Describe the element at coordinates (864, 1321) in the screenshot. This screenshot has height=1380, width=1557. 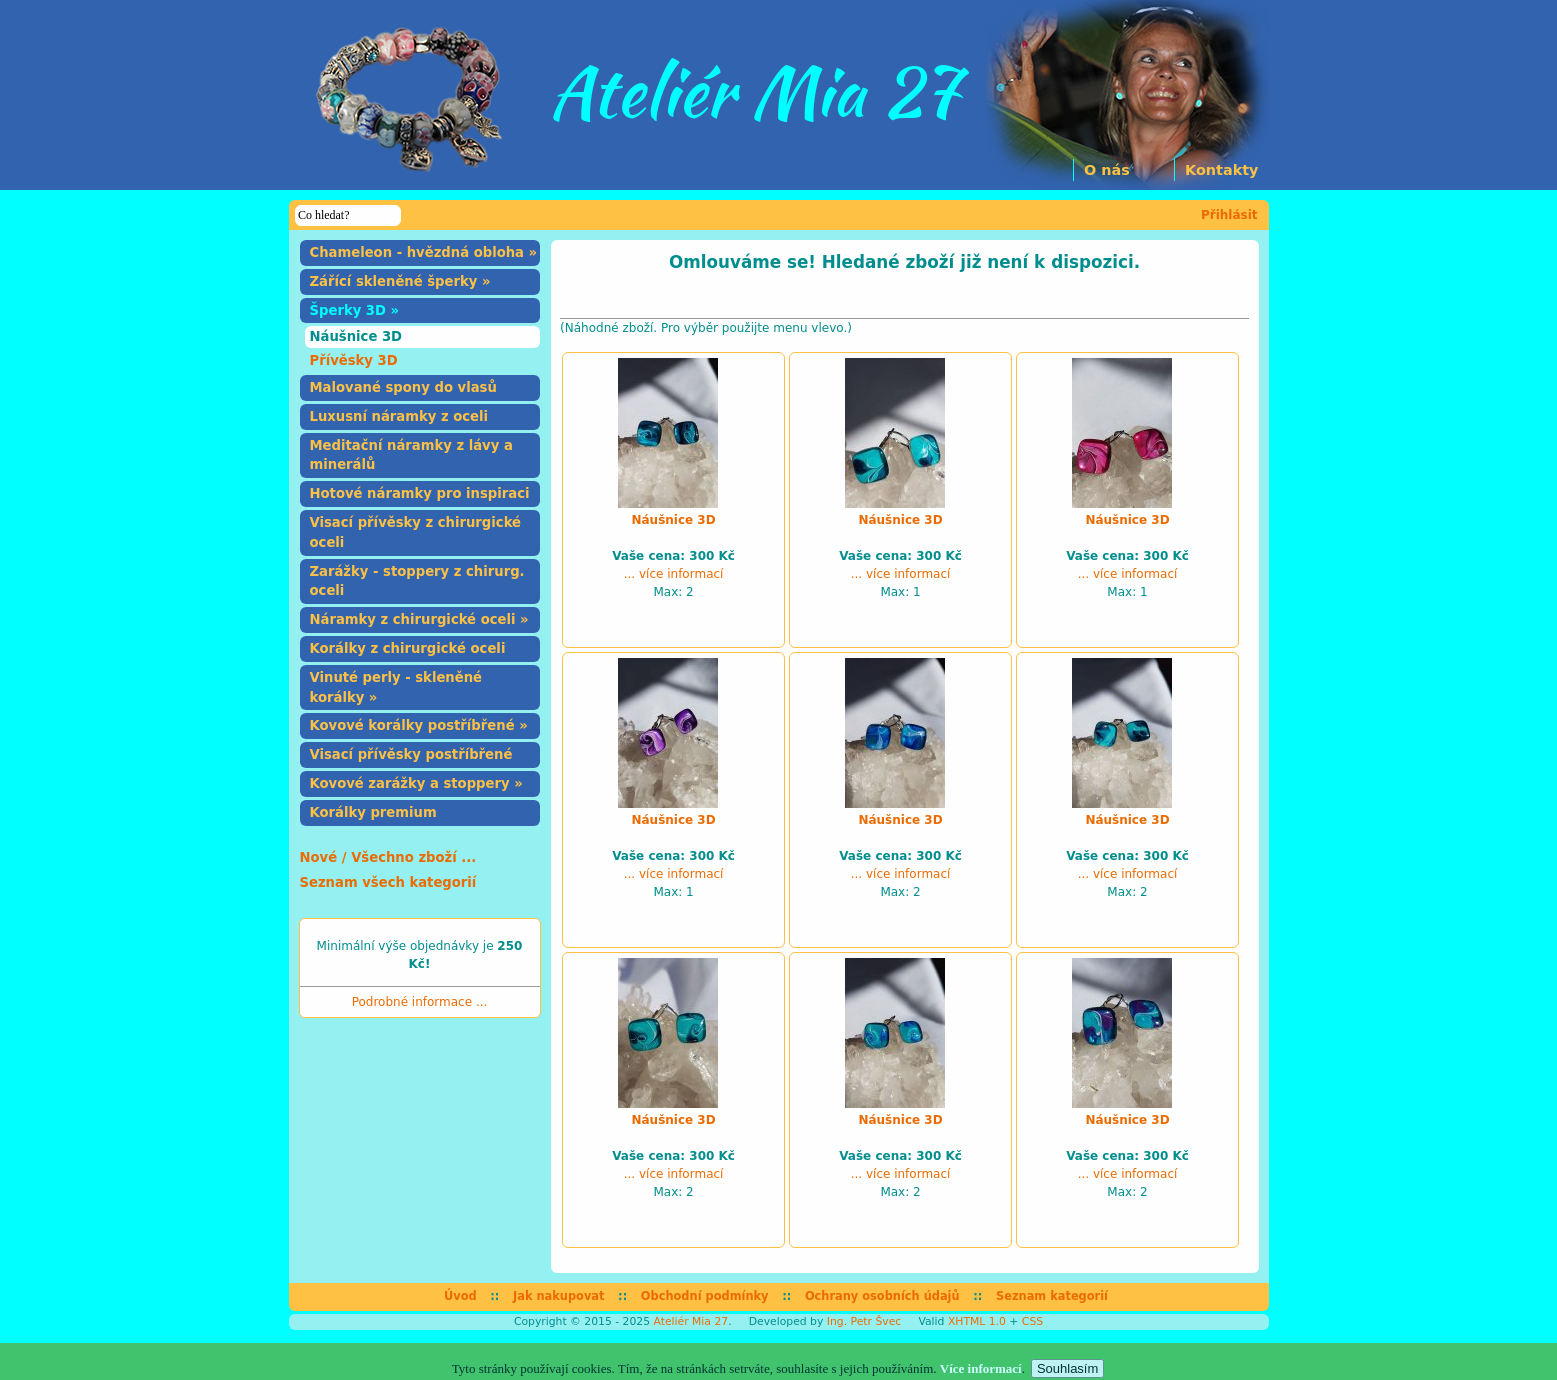
I see `Ing. Petr Švec` at that location.